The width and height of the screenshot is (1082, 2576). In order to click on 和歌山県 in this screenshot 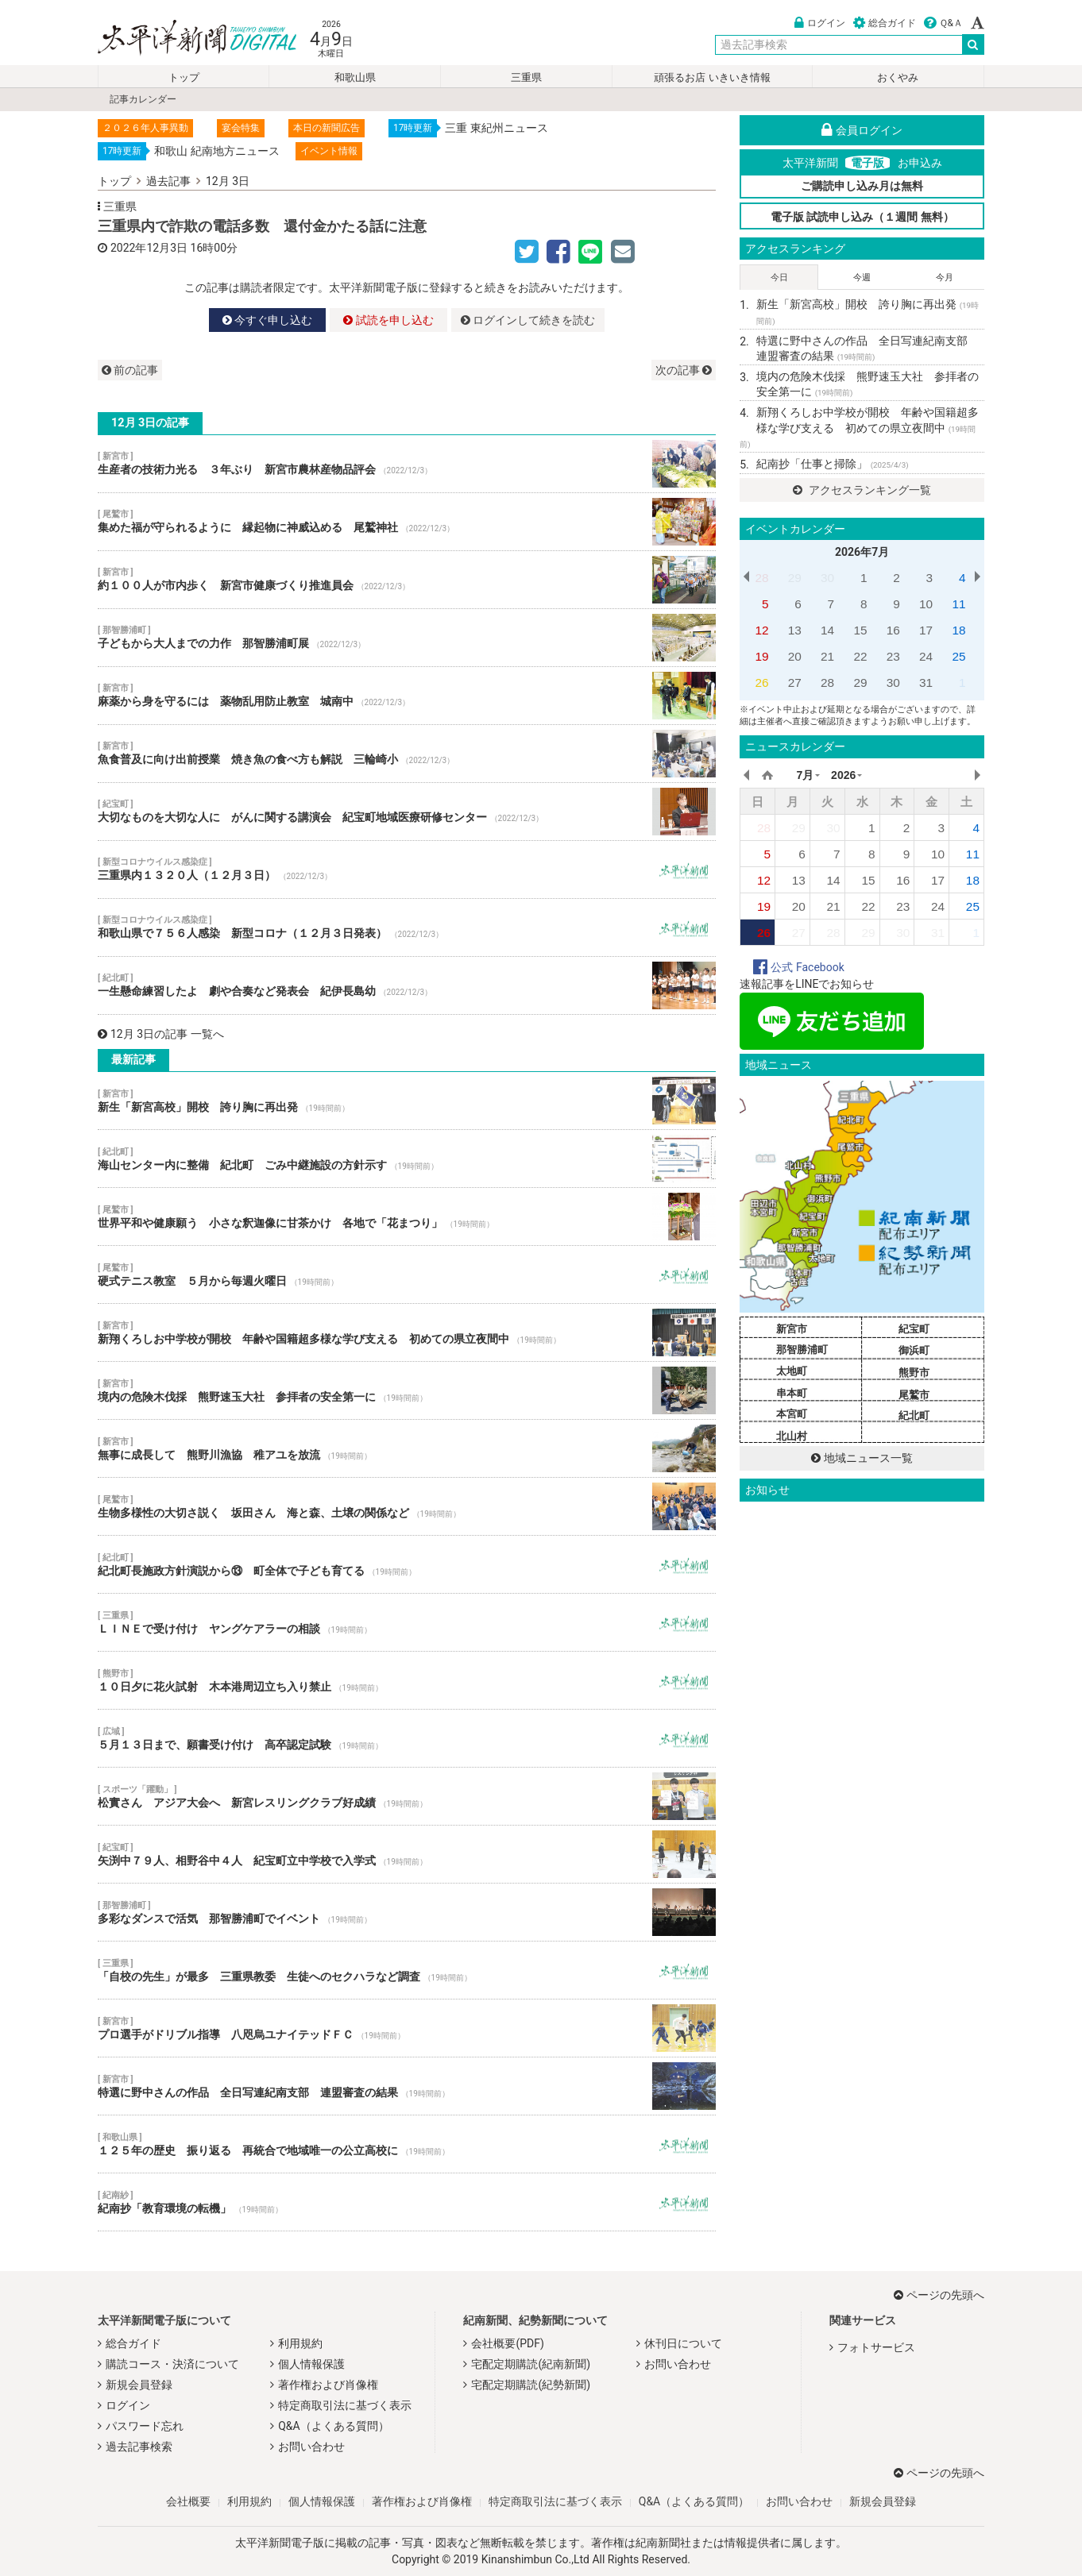, I will do `click(355, 77)`.